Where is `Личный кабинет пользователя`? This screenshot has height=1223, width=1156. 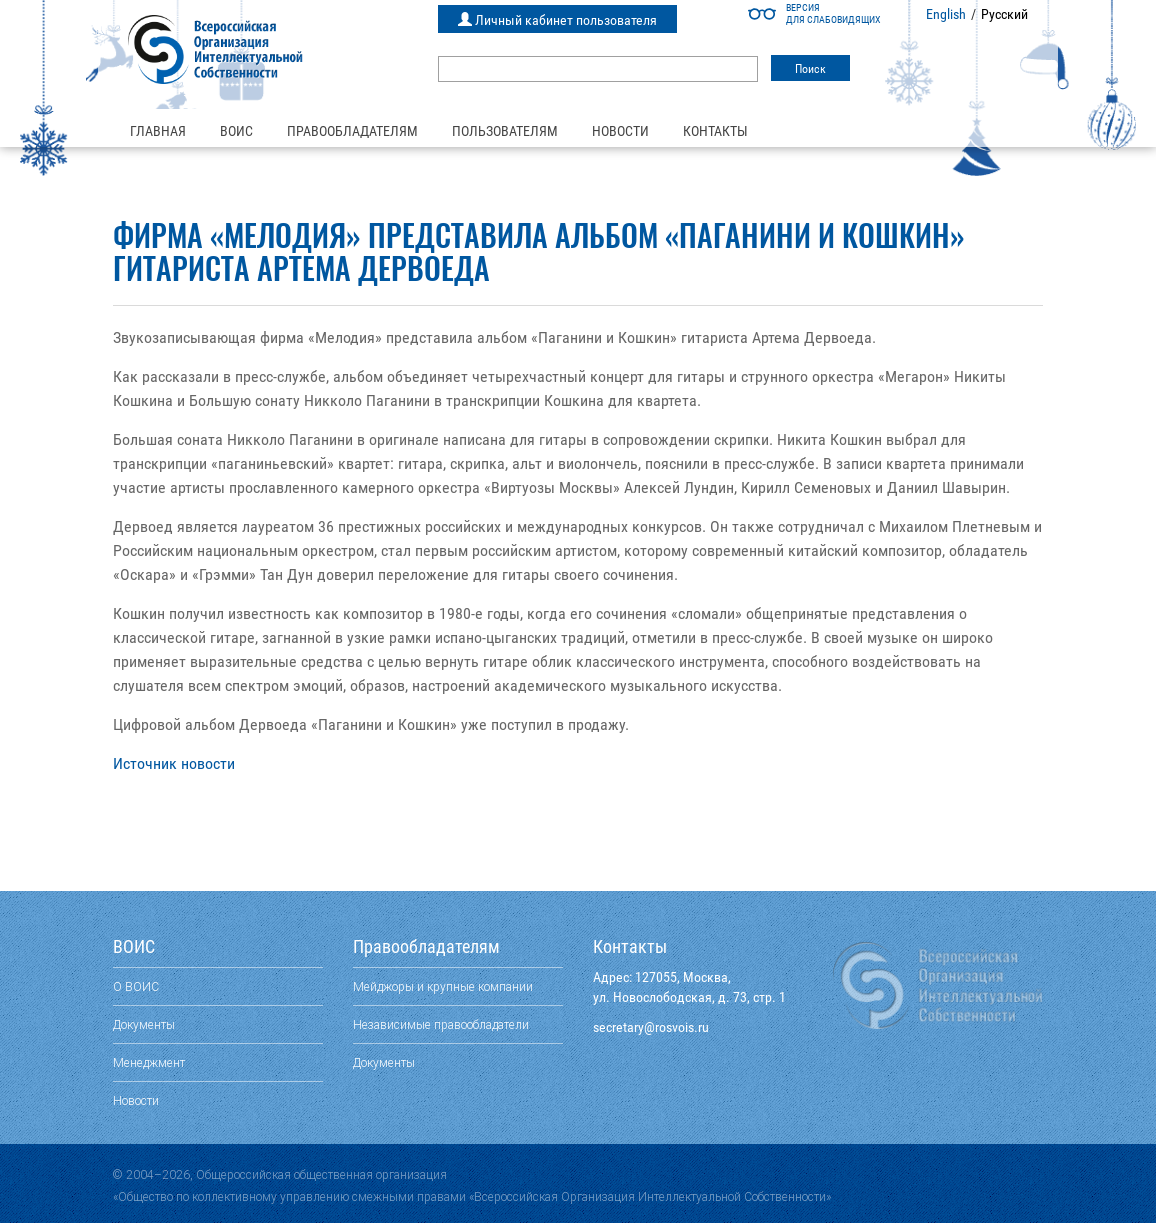
Личный кабинет пользователя is located at coordinates (557, 20).